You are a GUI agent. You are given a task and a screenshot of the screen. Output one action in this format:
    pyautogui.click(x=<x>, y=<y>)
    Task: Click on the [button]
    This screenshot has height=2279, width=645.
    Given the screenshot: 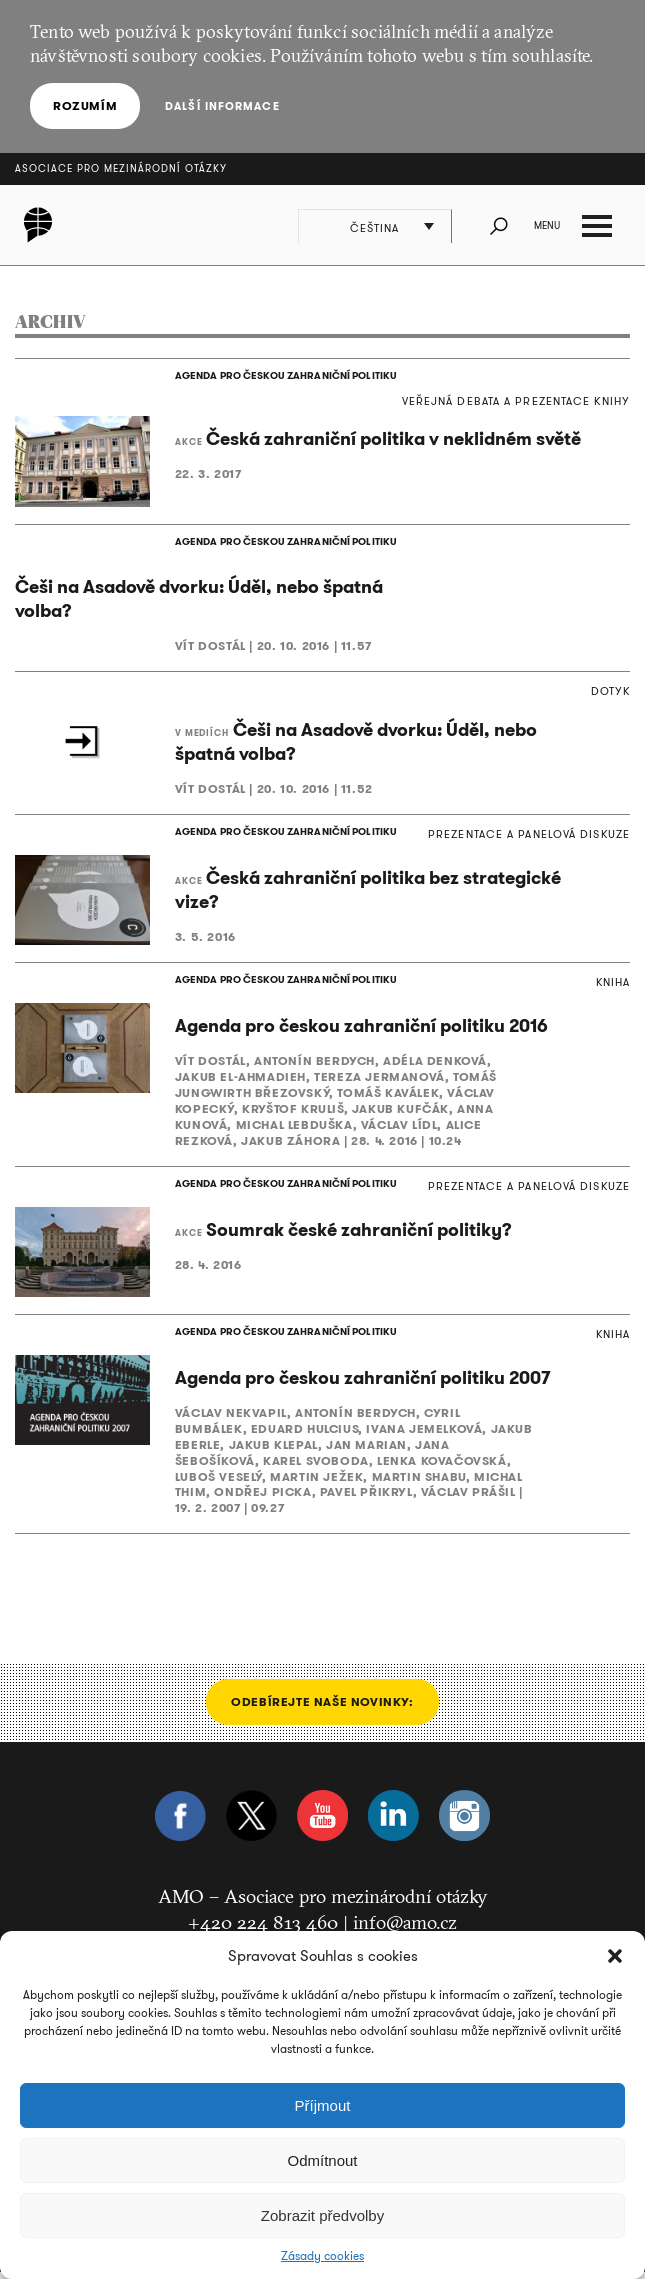 What is the action you would take?
    pyautogui.click(x=615, y=1956)
    